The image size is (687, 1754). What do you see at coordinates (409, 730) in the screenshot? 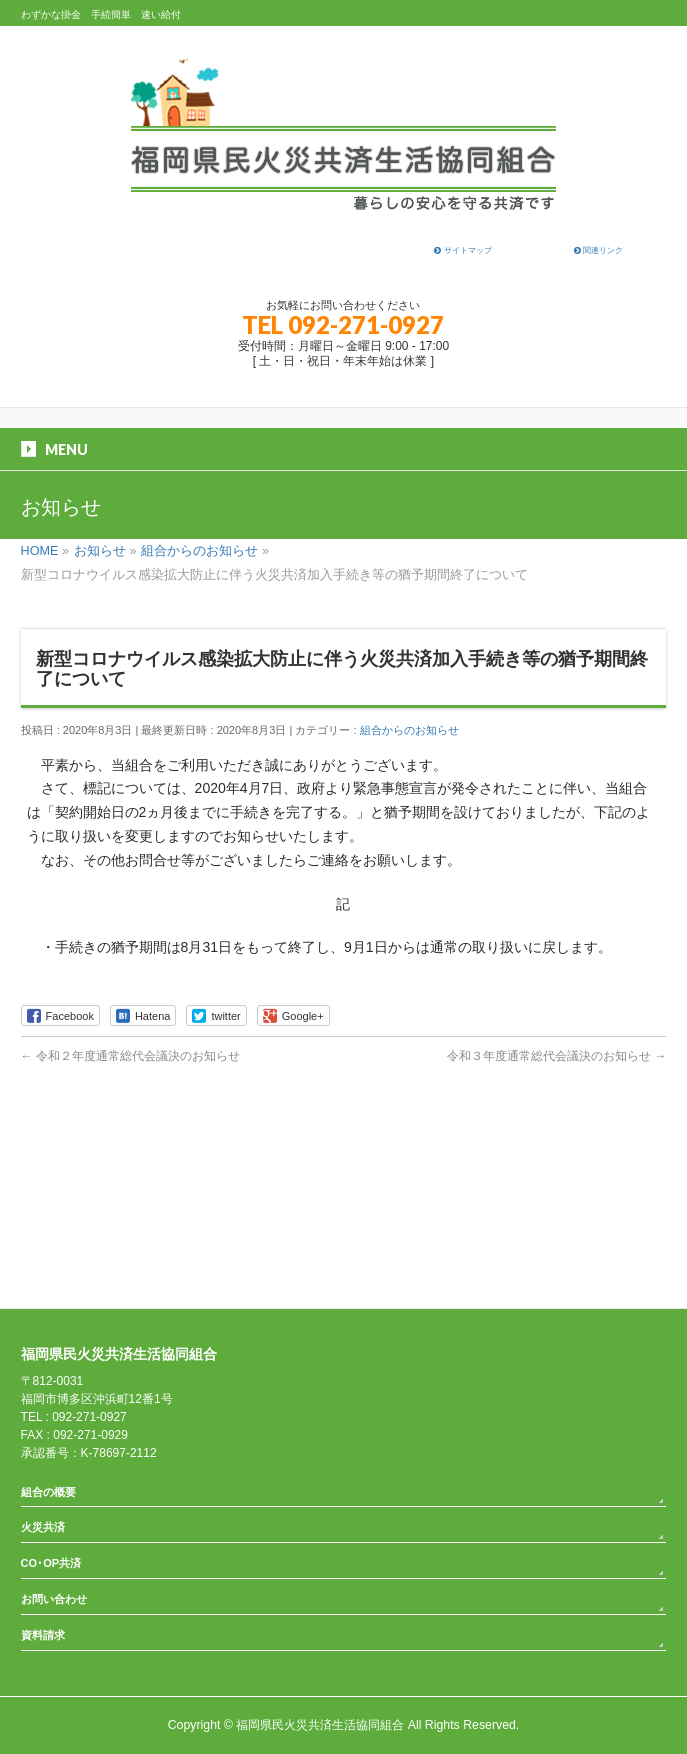
I see `組合からのお知らせ` at bounding box center [409, 730].